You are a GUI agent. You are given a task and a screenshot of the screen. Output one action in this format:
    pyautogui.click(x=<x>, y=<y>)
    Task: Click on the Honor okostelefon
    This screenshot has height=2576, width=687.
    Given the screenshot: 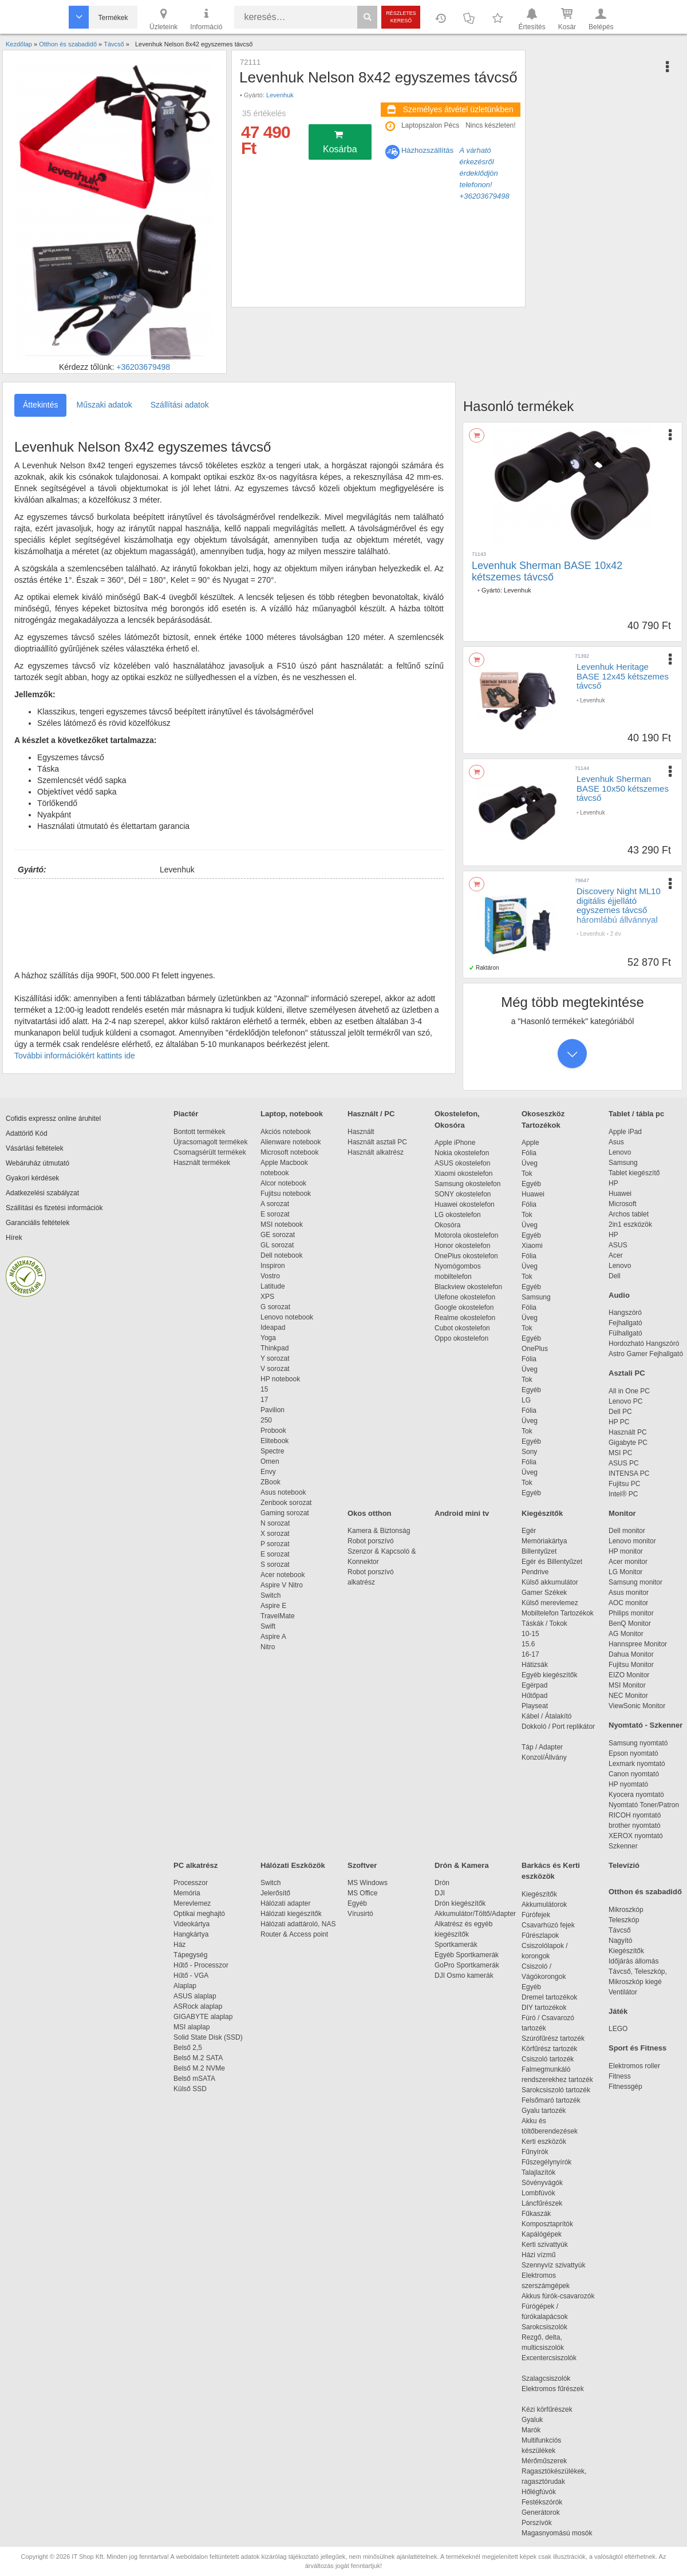 What is the action you would take?
    pyautogui.click(x=462, y=1246)
    